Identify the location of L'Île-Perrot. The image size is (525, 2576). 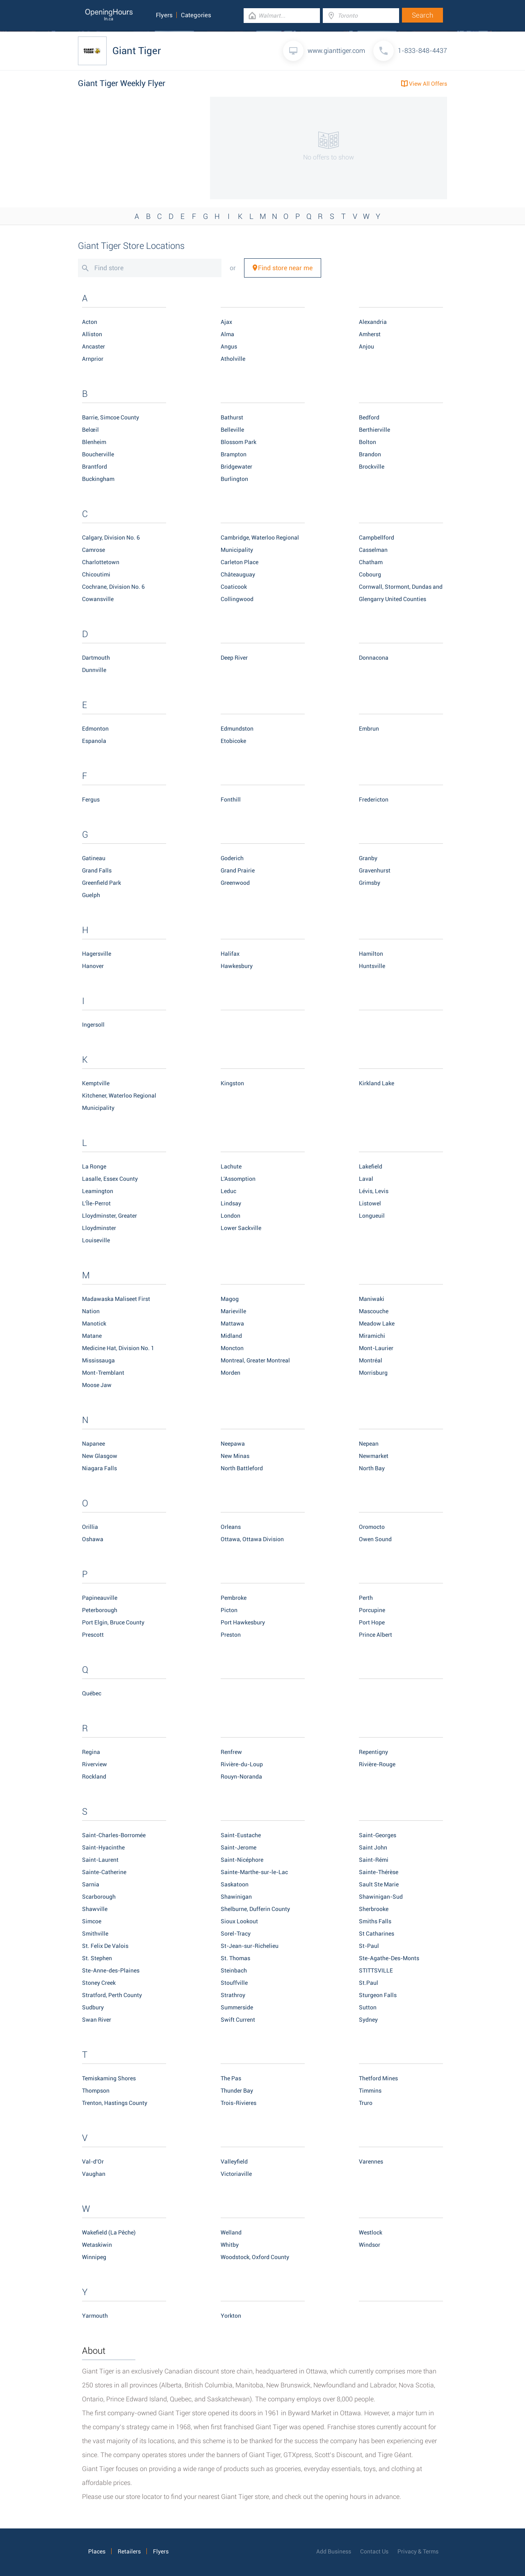
(96, 1203).